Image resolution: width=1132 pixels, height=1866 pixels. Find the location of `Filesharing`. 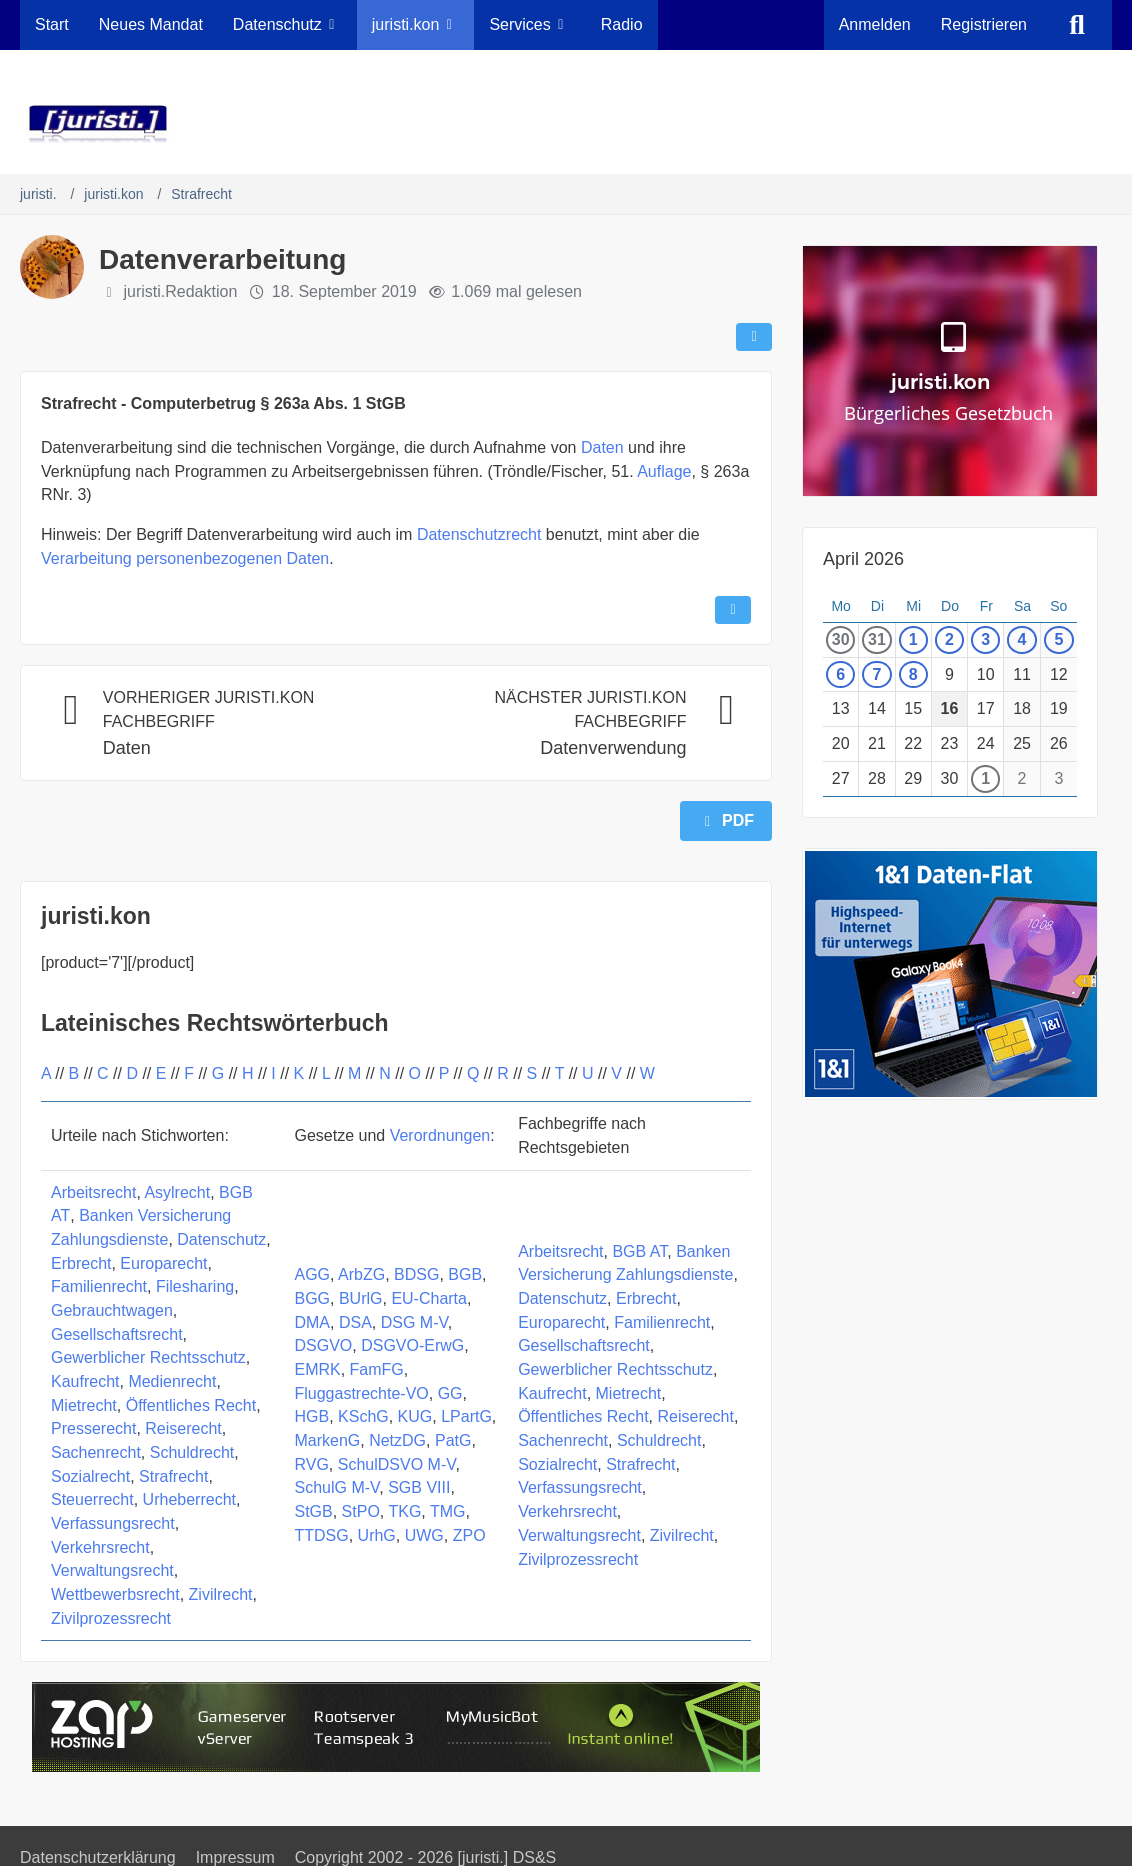

Filesharing is located at coordinates (195, 1286).